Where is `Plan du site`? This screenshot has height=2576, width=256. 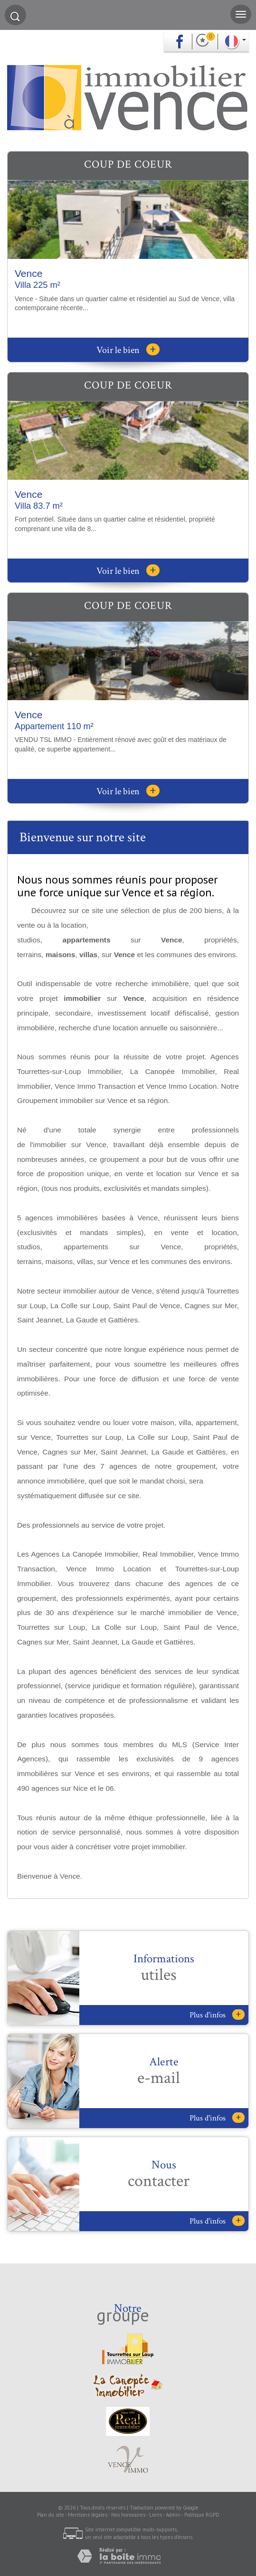
Plan du site is located at coordinates (50, 2514).